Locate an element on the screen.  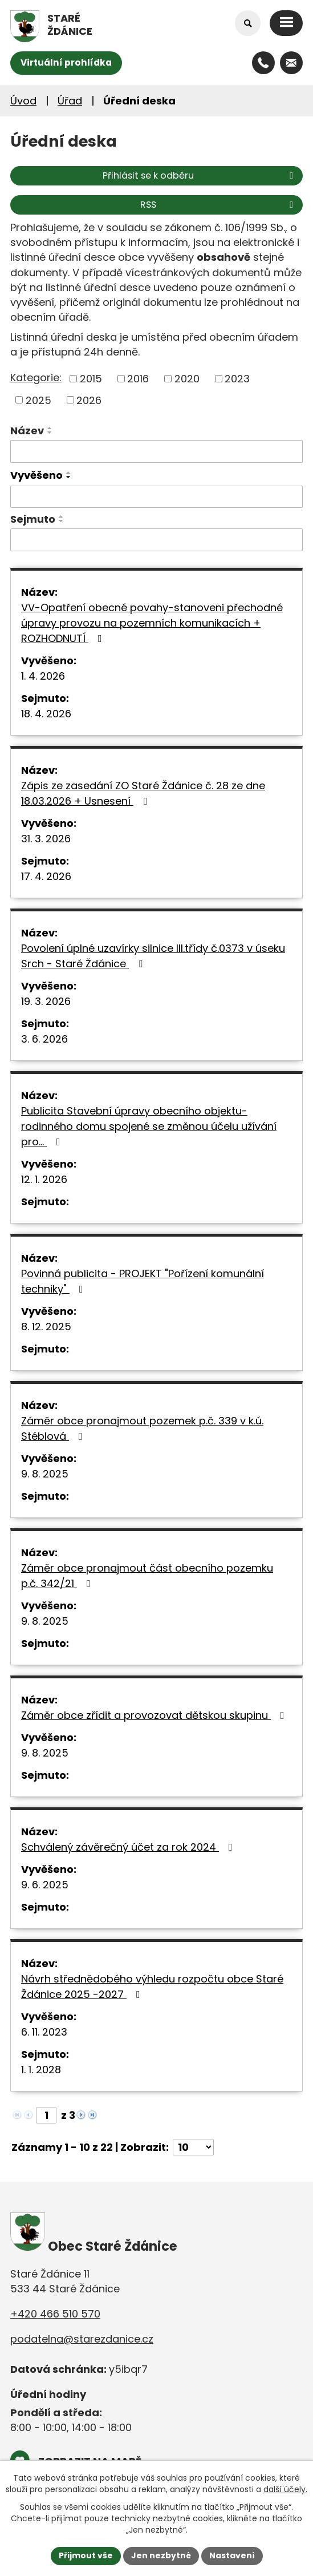
Přijmout vše is located at coordinates (86, 2555).